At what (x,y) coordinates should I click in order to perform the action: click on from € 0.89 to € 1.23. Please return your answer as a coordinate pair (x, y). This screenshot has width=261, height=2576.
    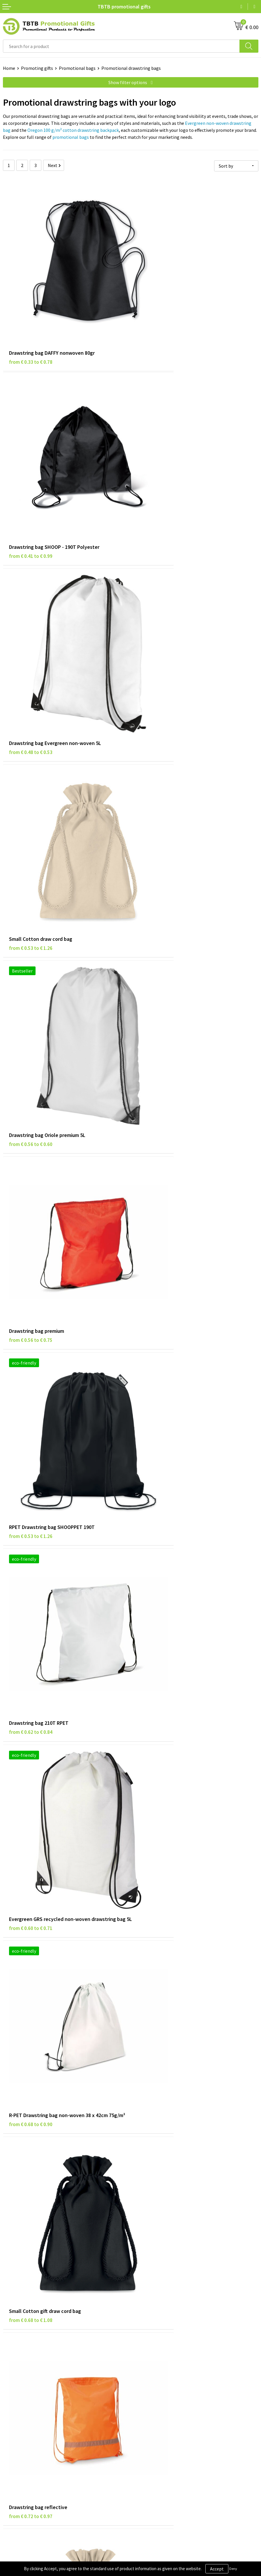
    Looking at the image, I should click on (158, 1700).